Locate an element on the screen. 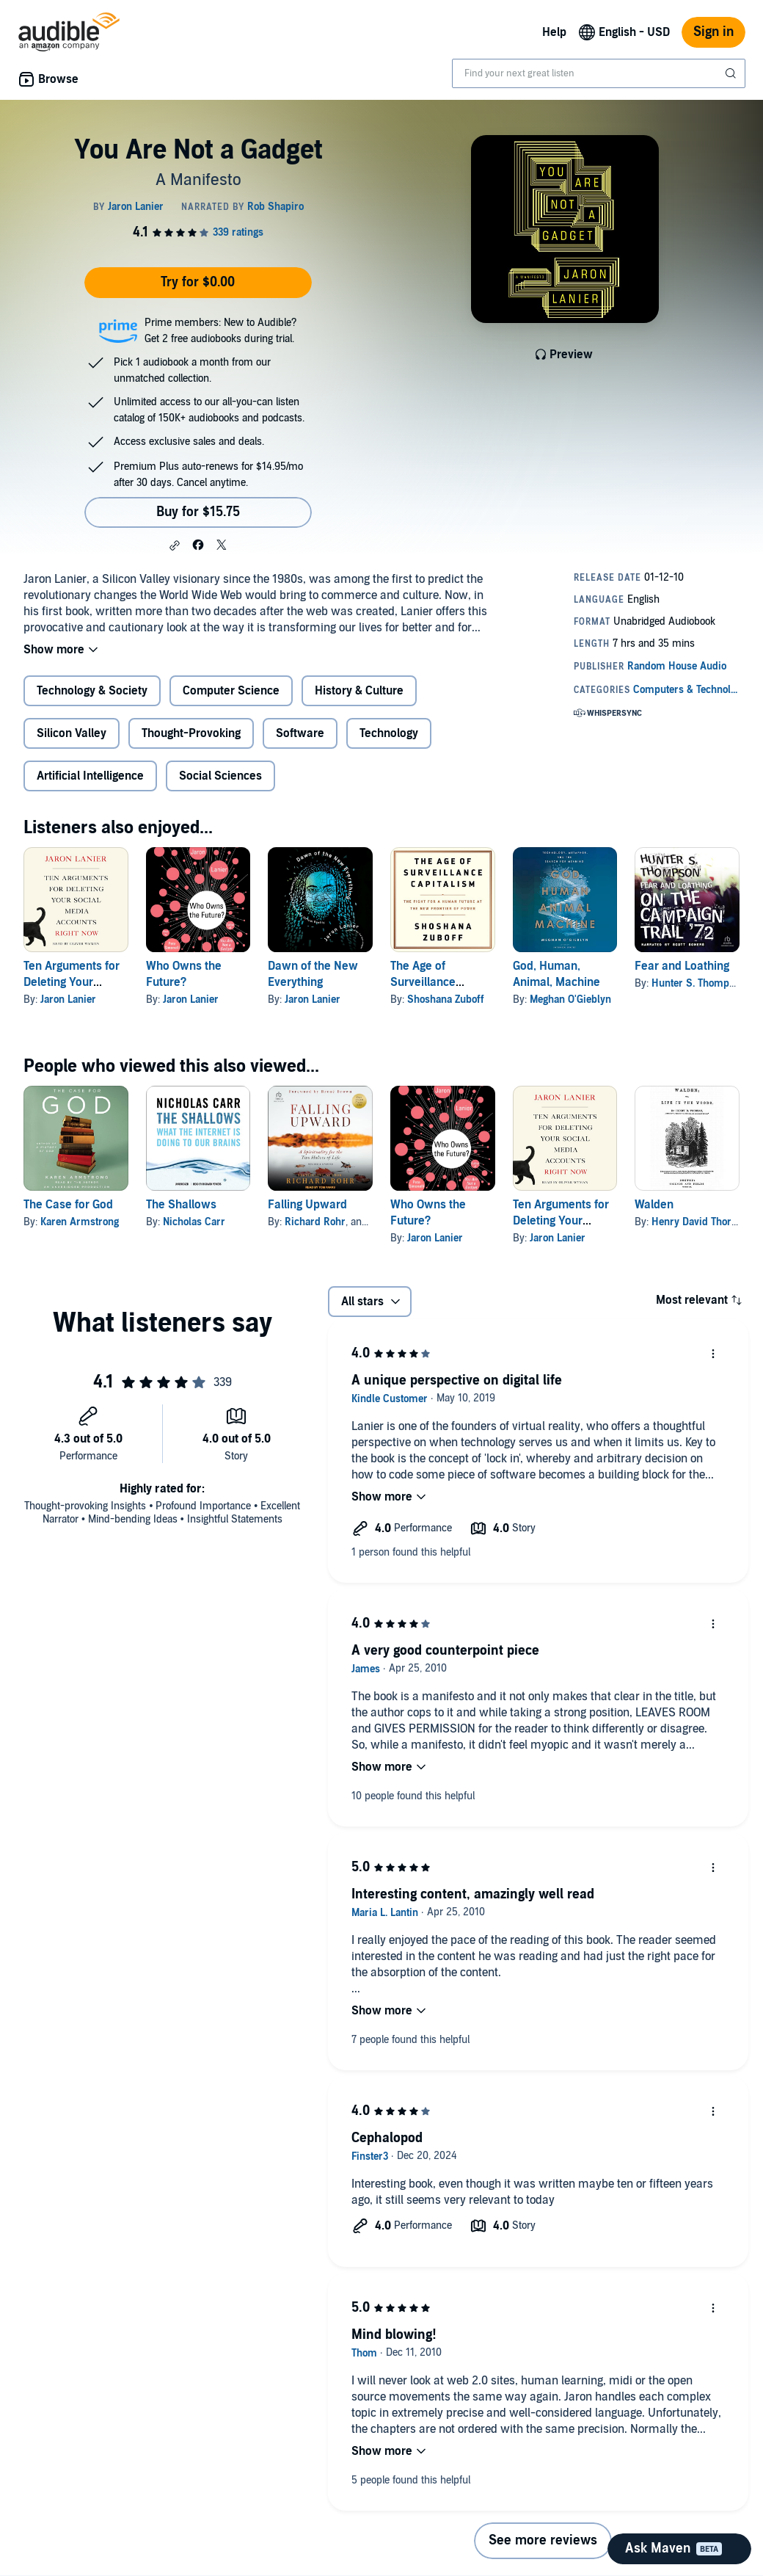 This screenshot has height=2576, width=763. Richard Rohr is located at coordinates (315, 1222).